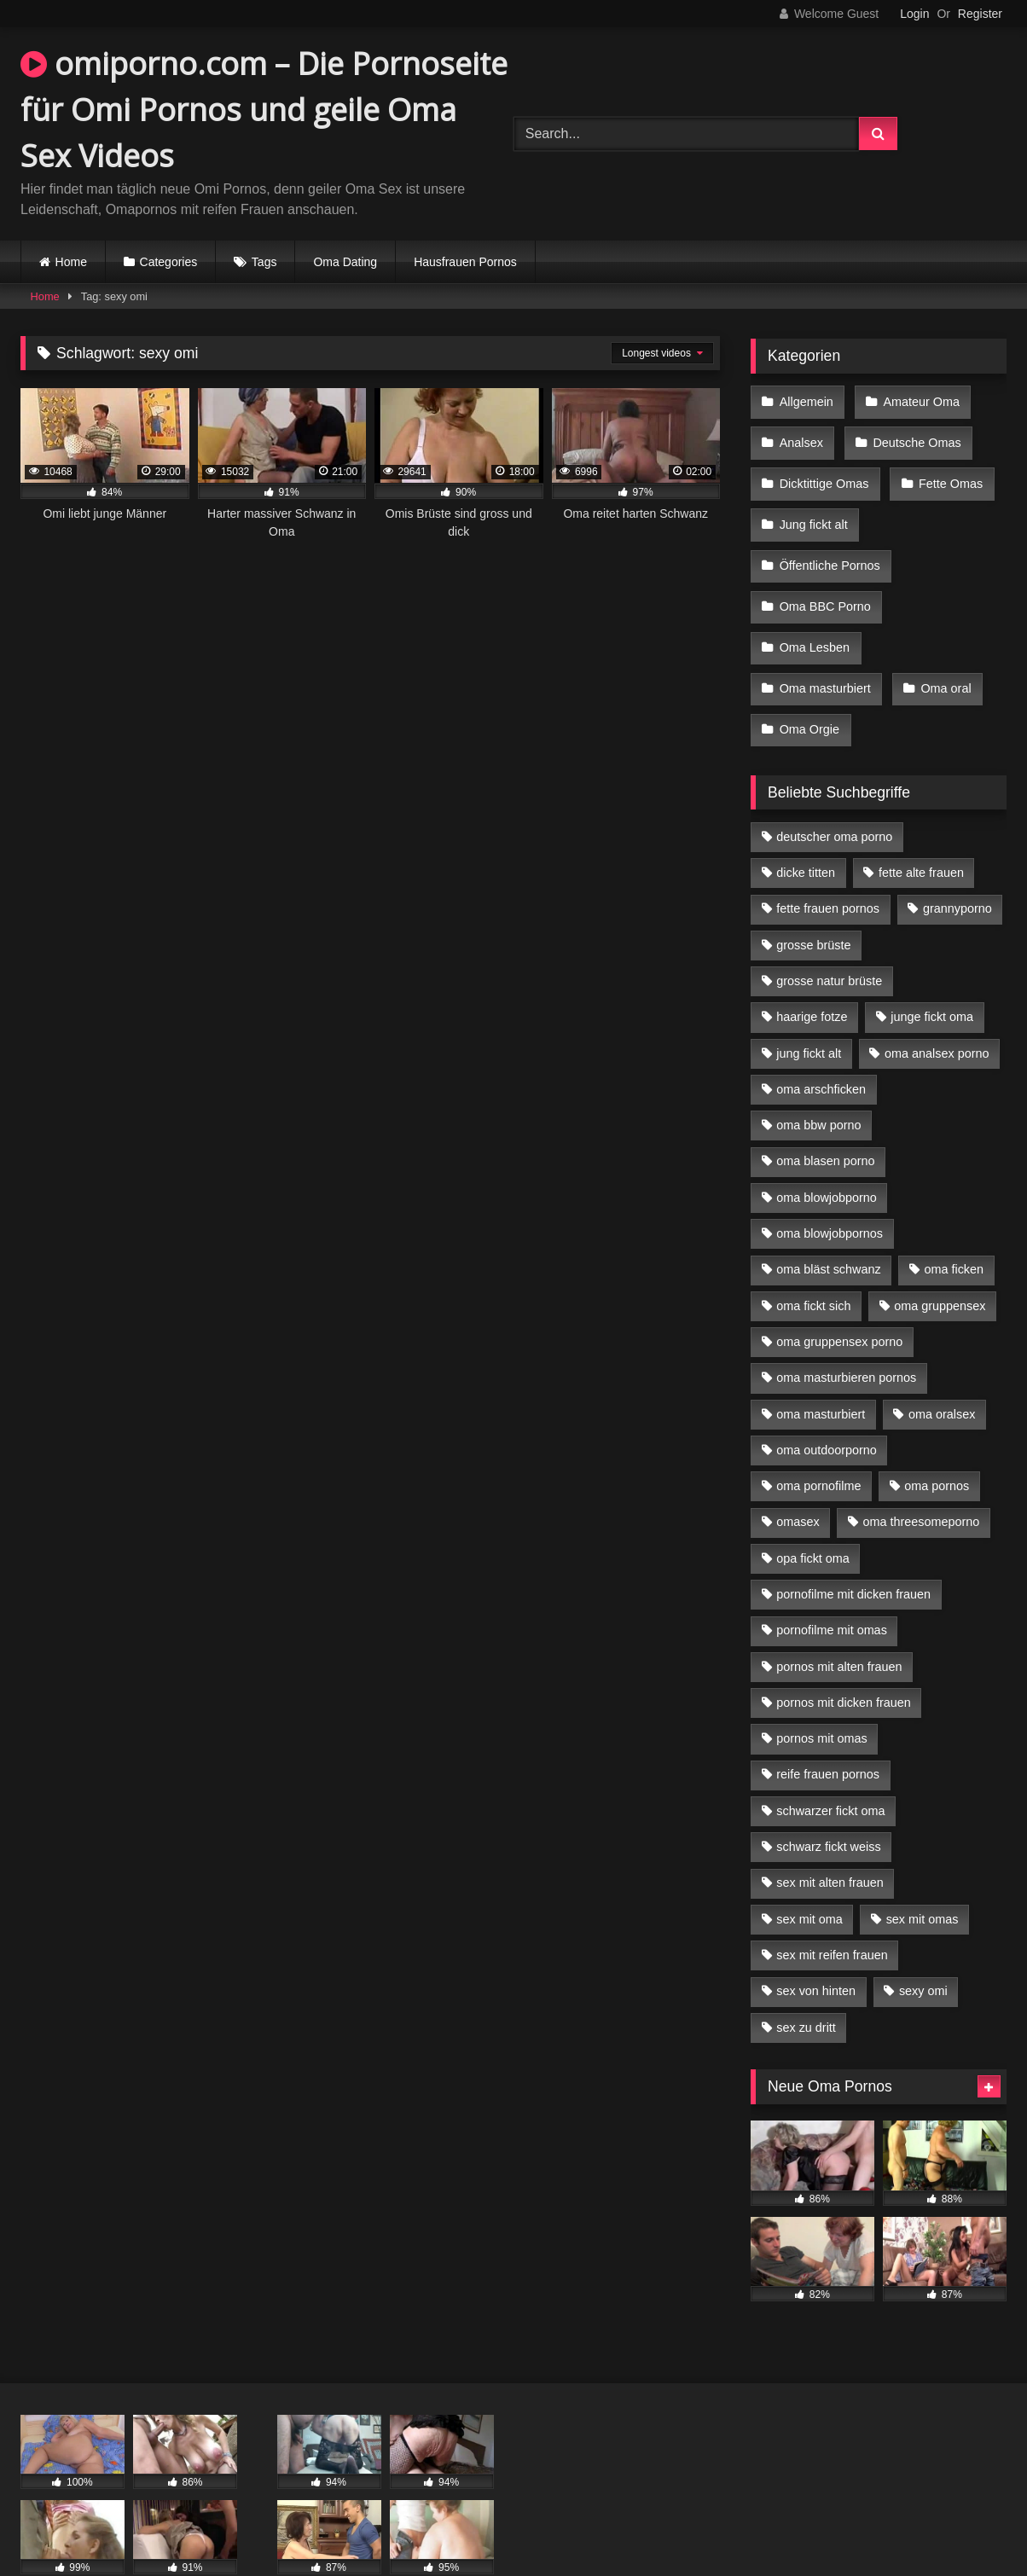 The width and height of the screenshot is (1027, 2576). I want to click on sex mit reifen frauen [sex mit reifen frauen (5 Einträge)], so click(831, 1910).